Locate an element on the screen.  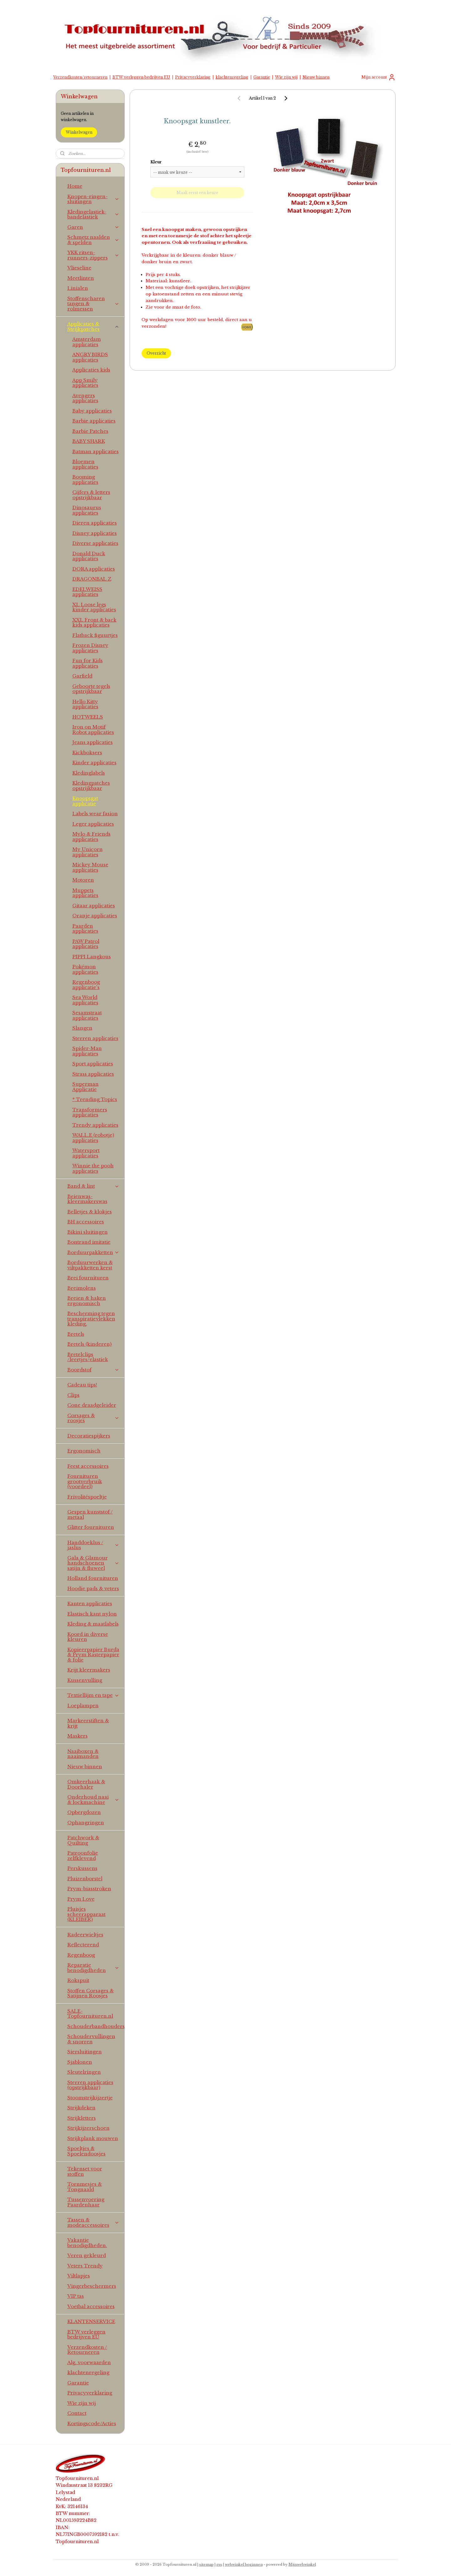
Garfield is located at coordinates (82, 676).